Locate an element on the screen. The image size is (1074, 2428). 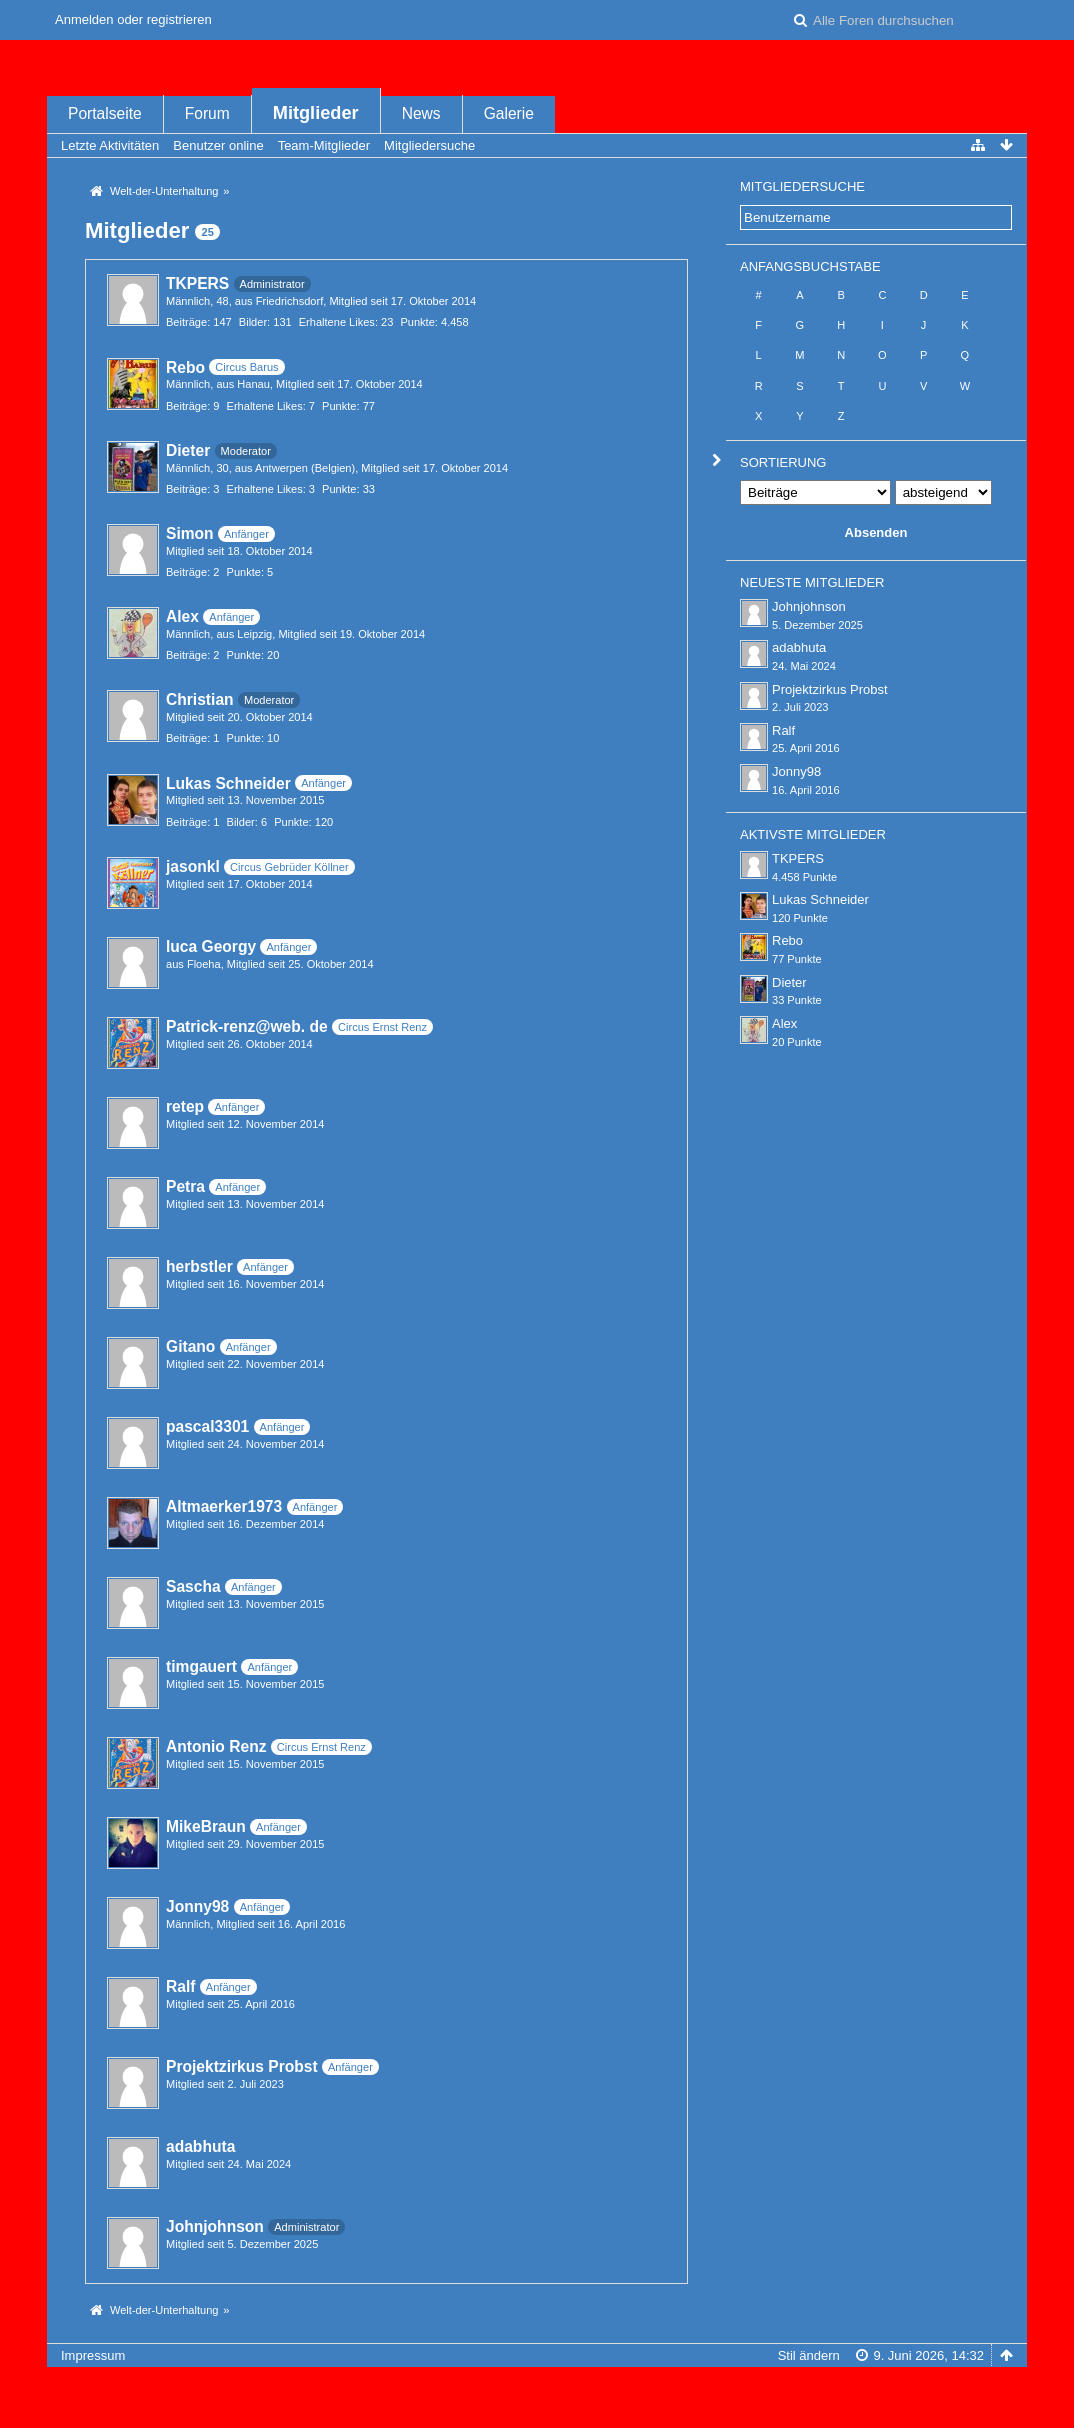
Impressum is located at coordinates (93, 2355).